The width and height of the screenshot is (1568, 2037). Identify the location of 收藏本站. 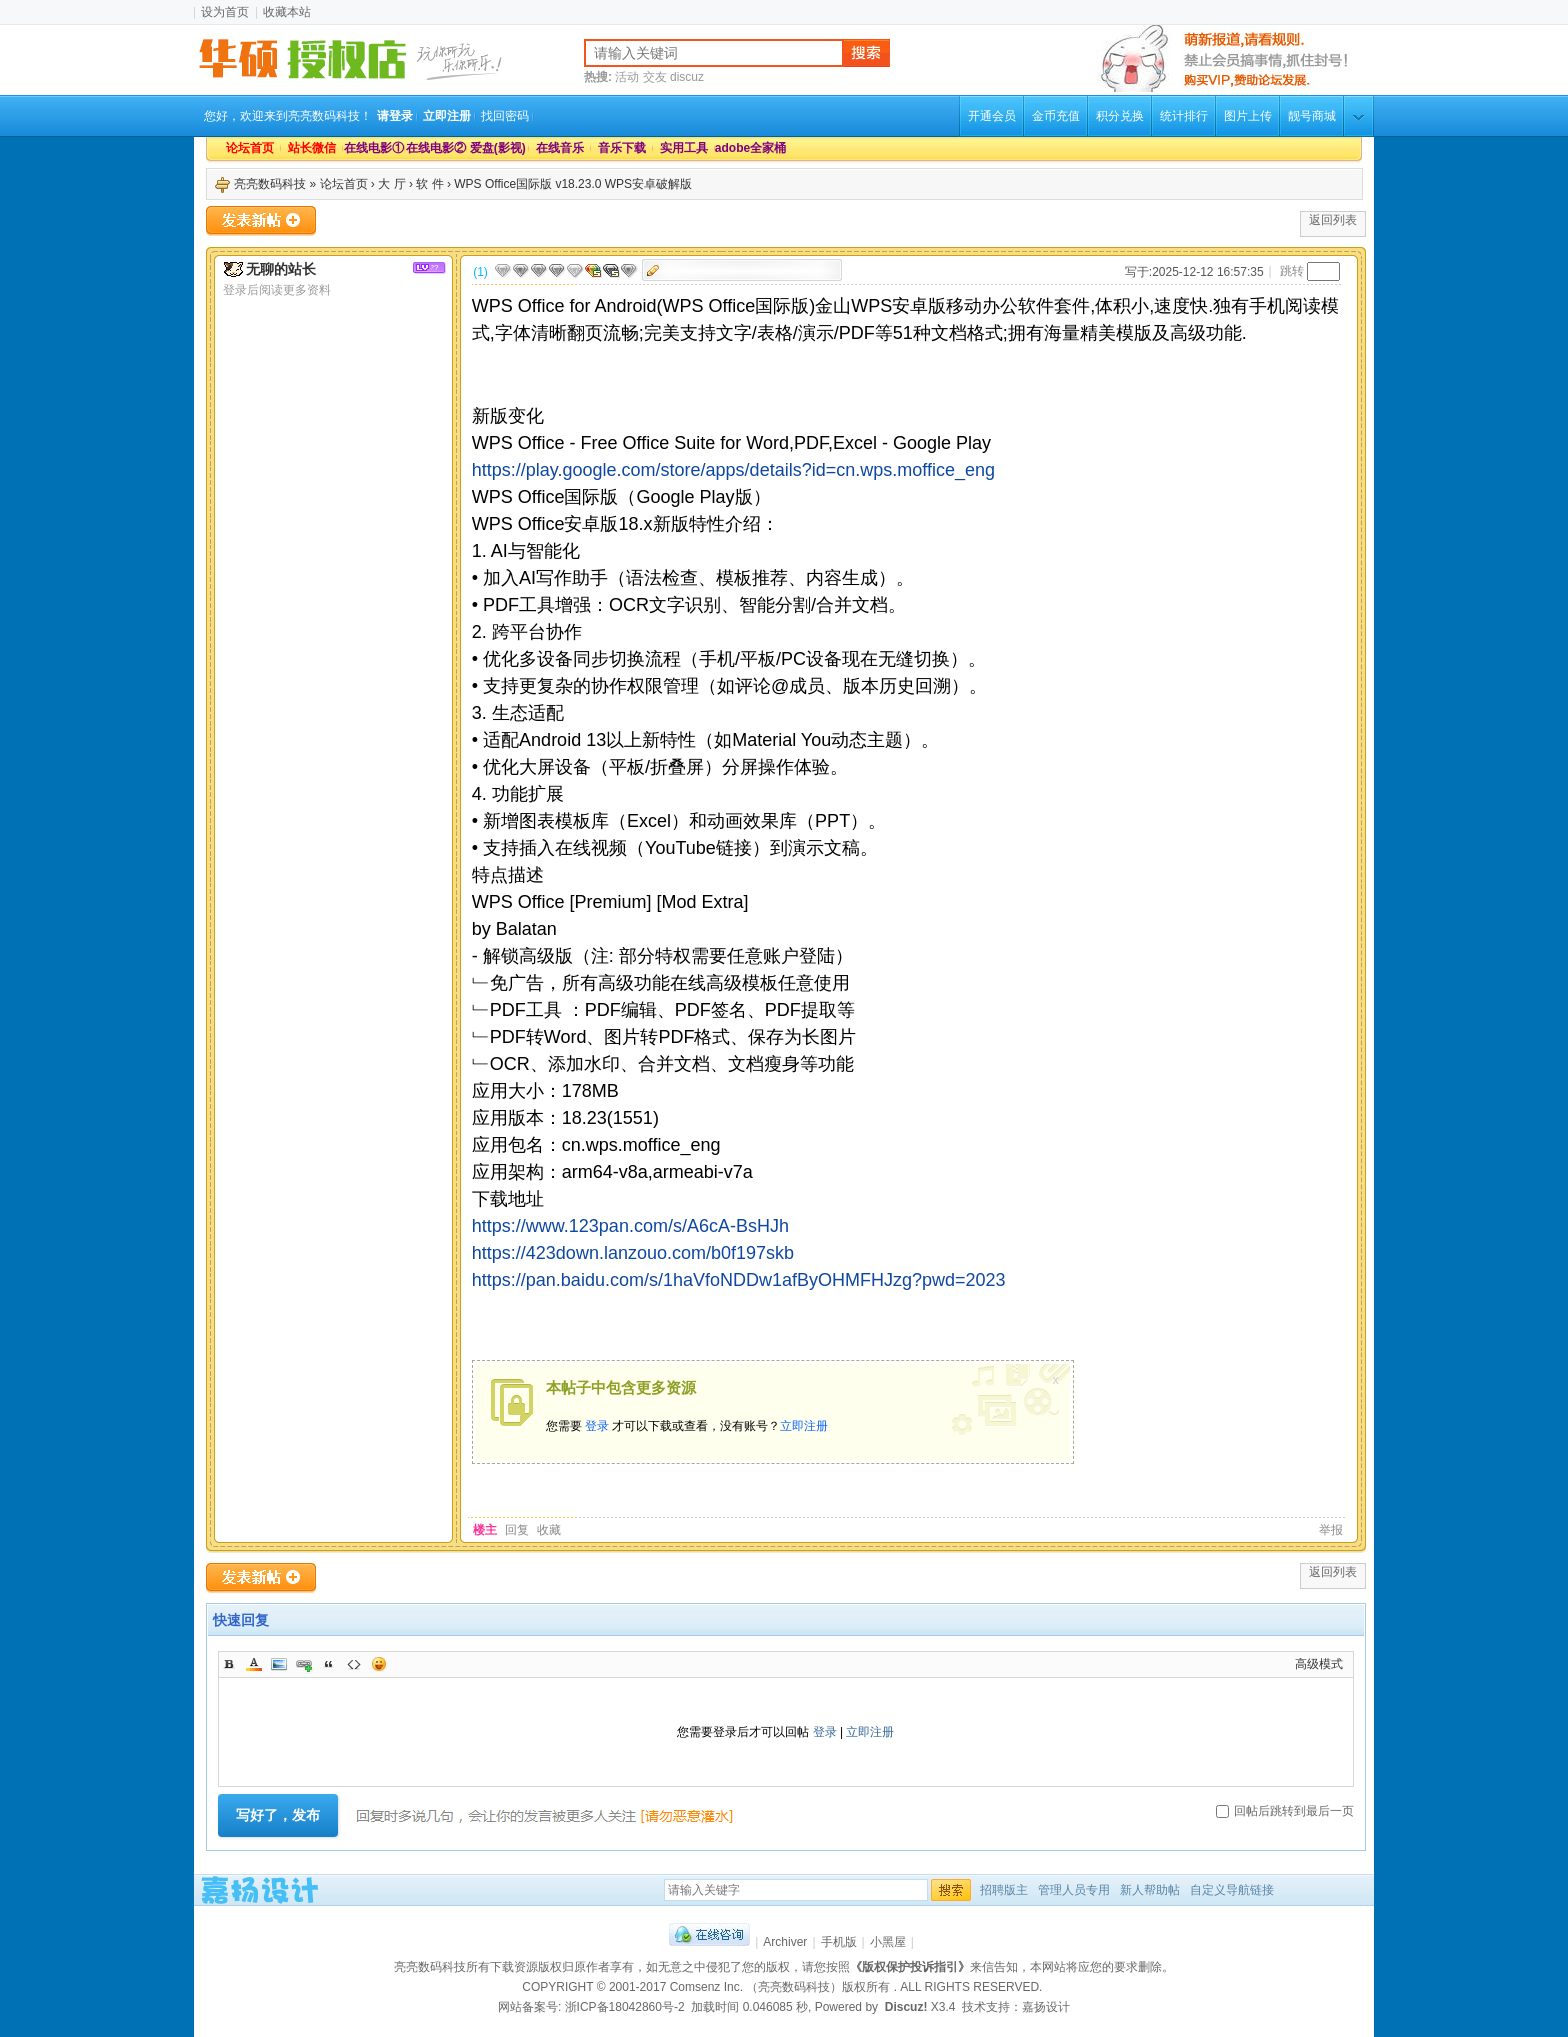
(287, 12).